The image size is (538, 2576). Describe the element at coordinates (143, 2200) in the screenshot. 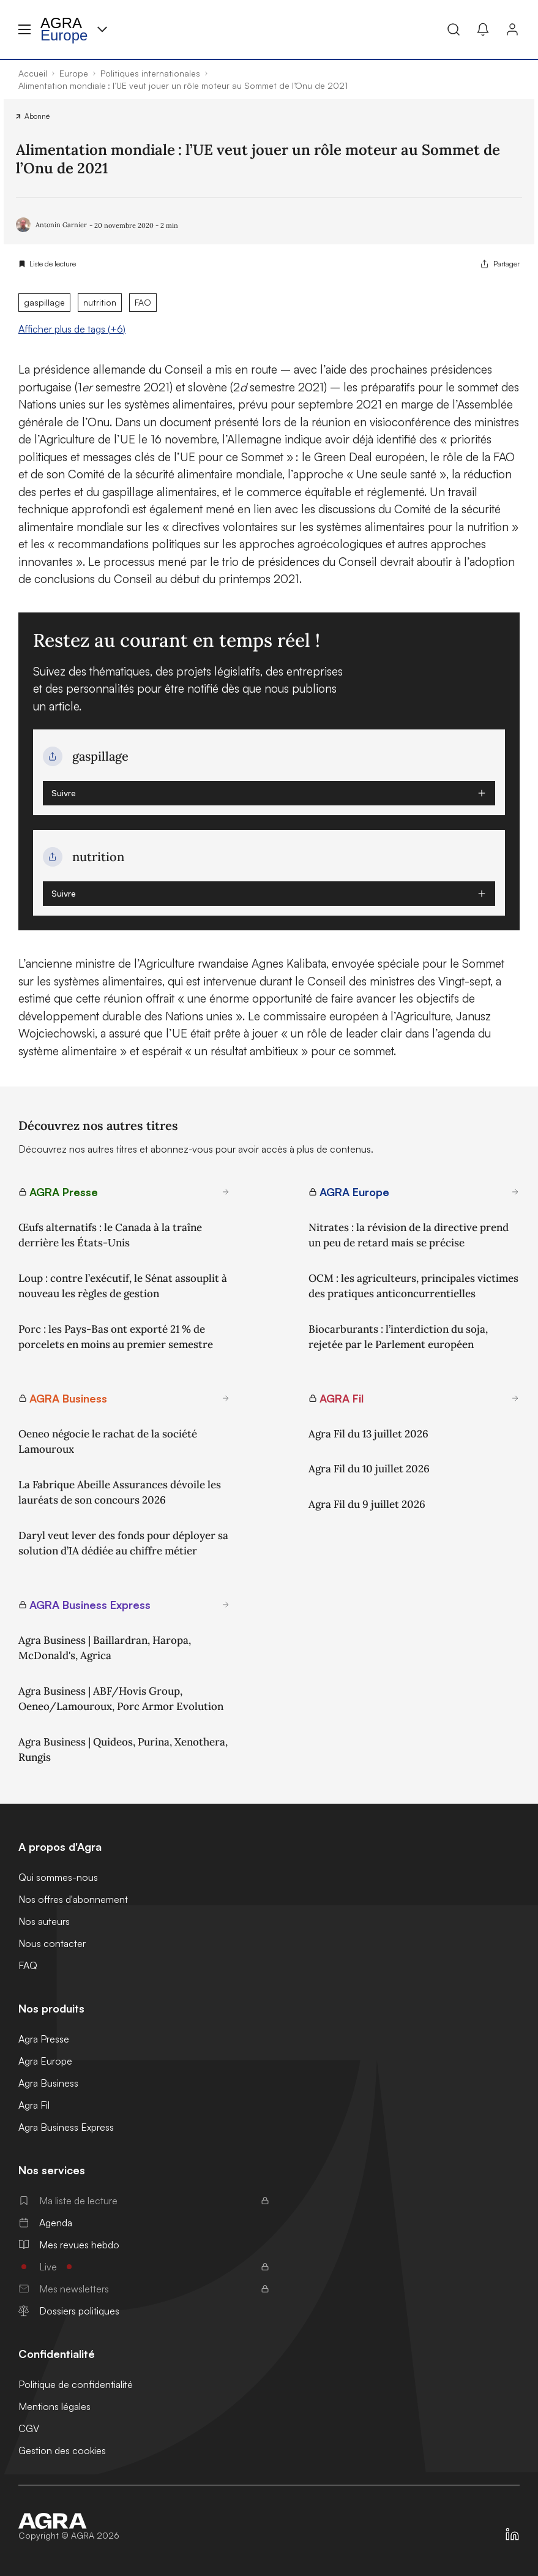

I see `Ma liste de lecture` at that location.